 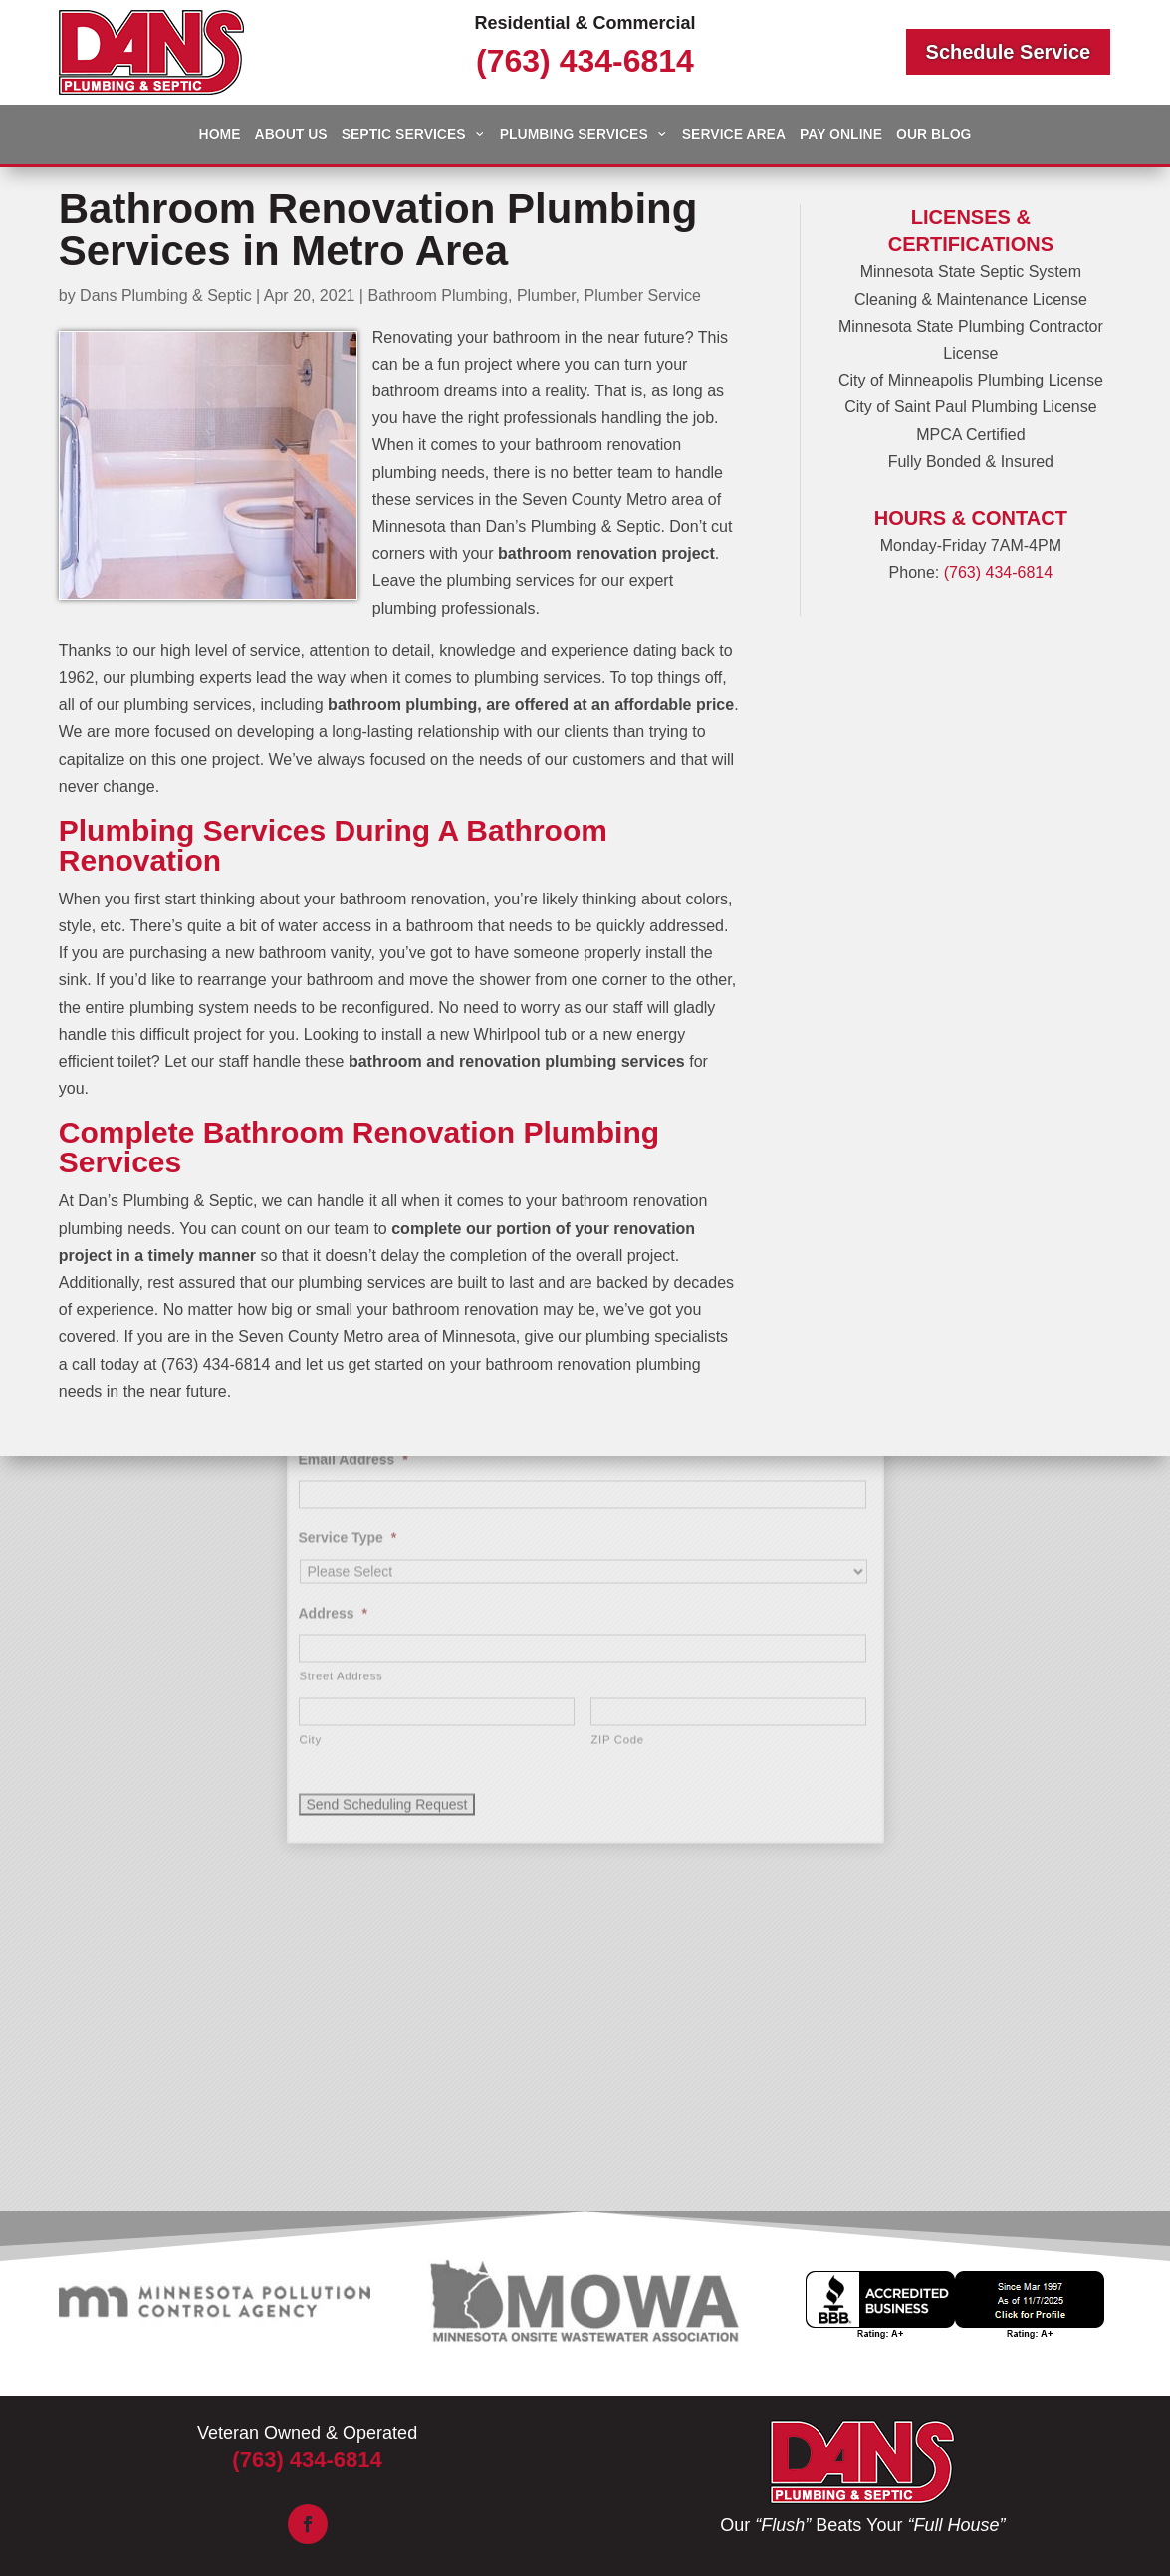 I want to click on Pay Online, so click(x=841, y=135).